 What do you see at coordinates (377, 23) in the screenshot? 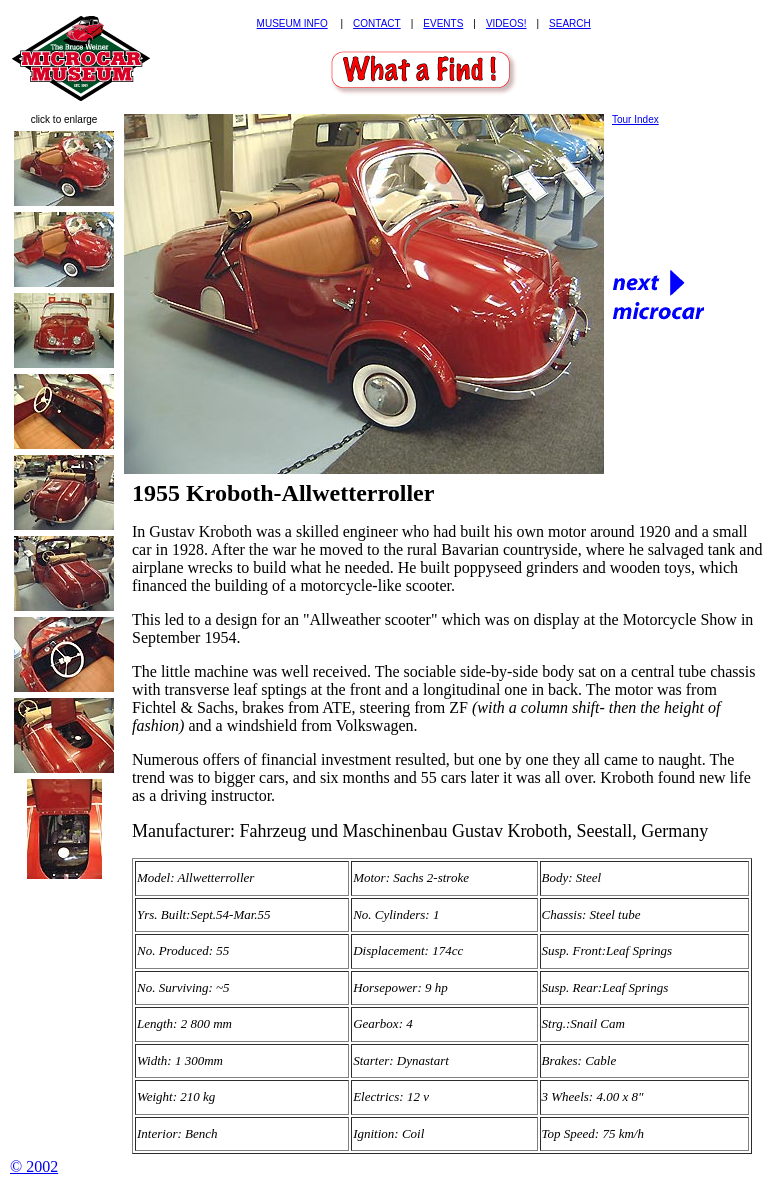
I see `CONTACT` at bounding box center [377, 23].